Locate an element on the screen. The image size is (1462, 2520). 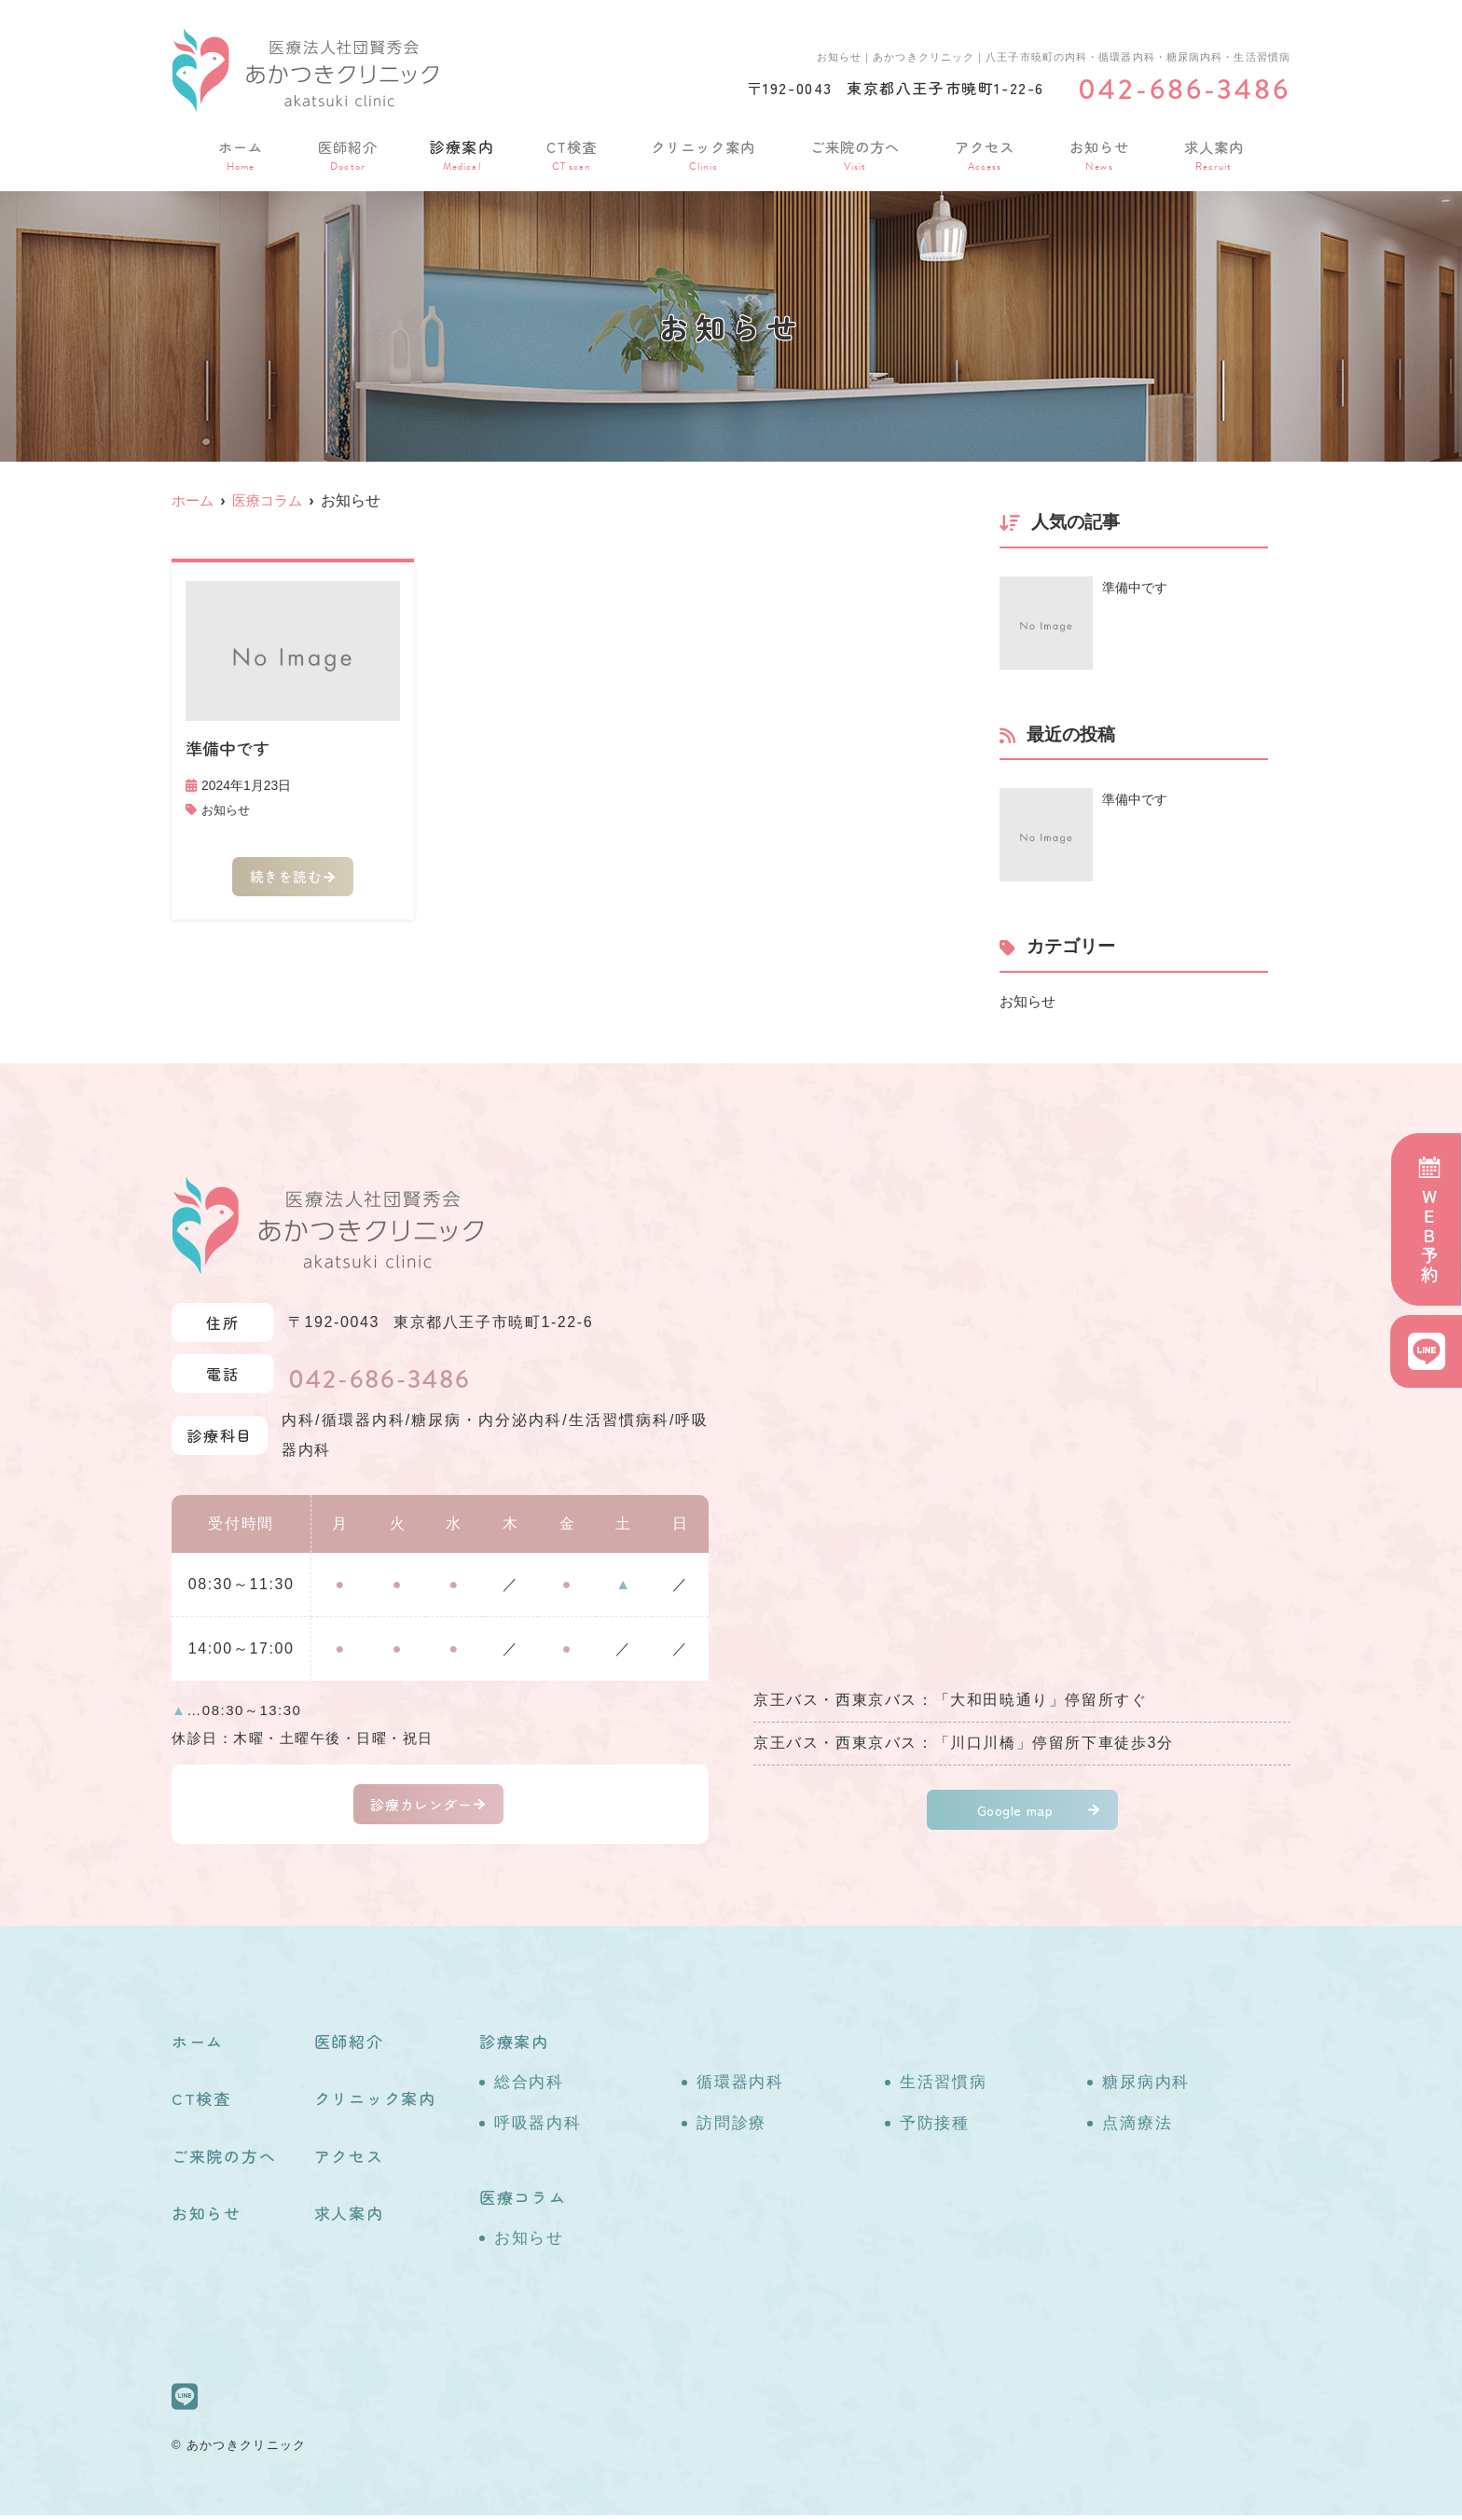
糖尿病内科 is located at coordinates (1146, 2087).